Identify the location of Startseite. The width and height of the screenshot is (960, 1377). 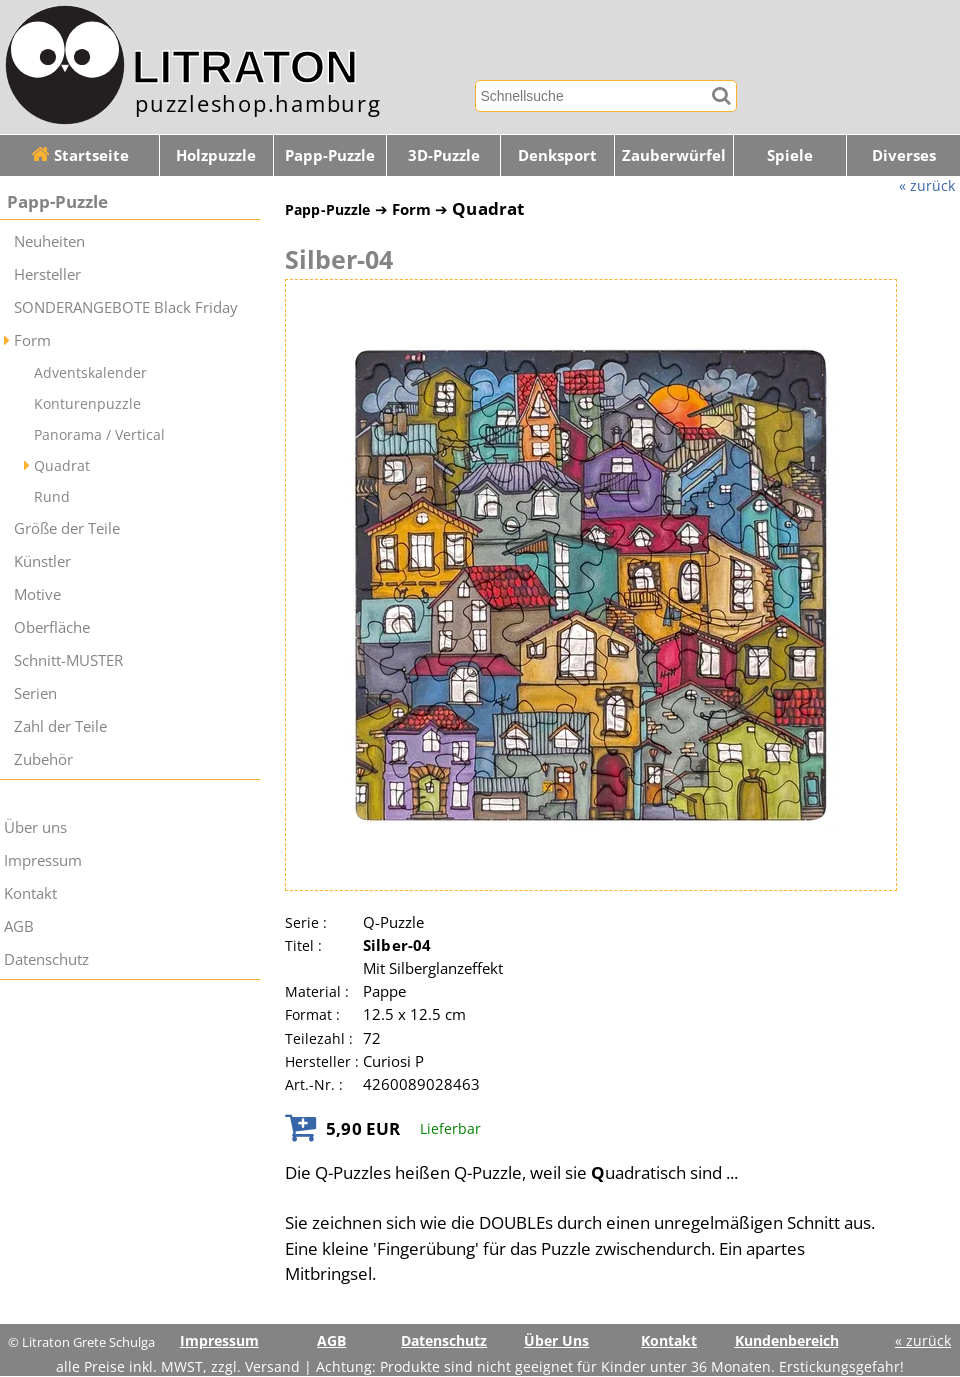
(80, 155).